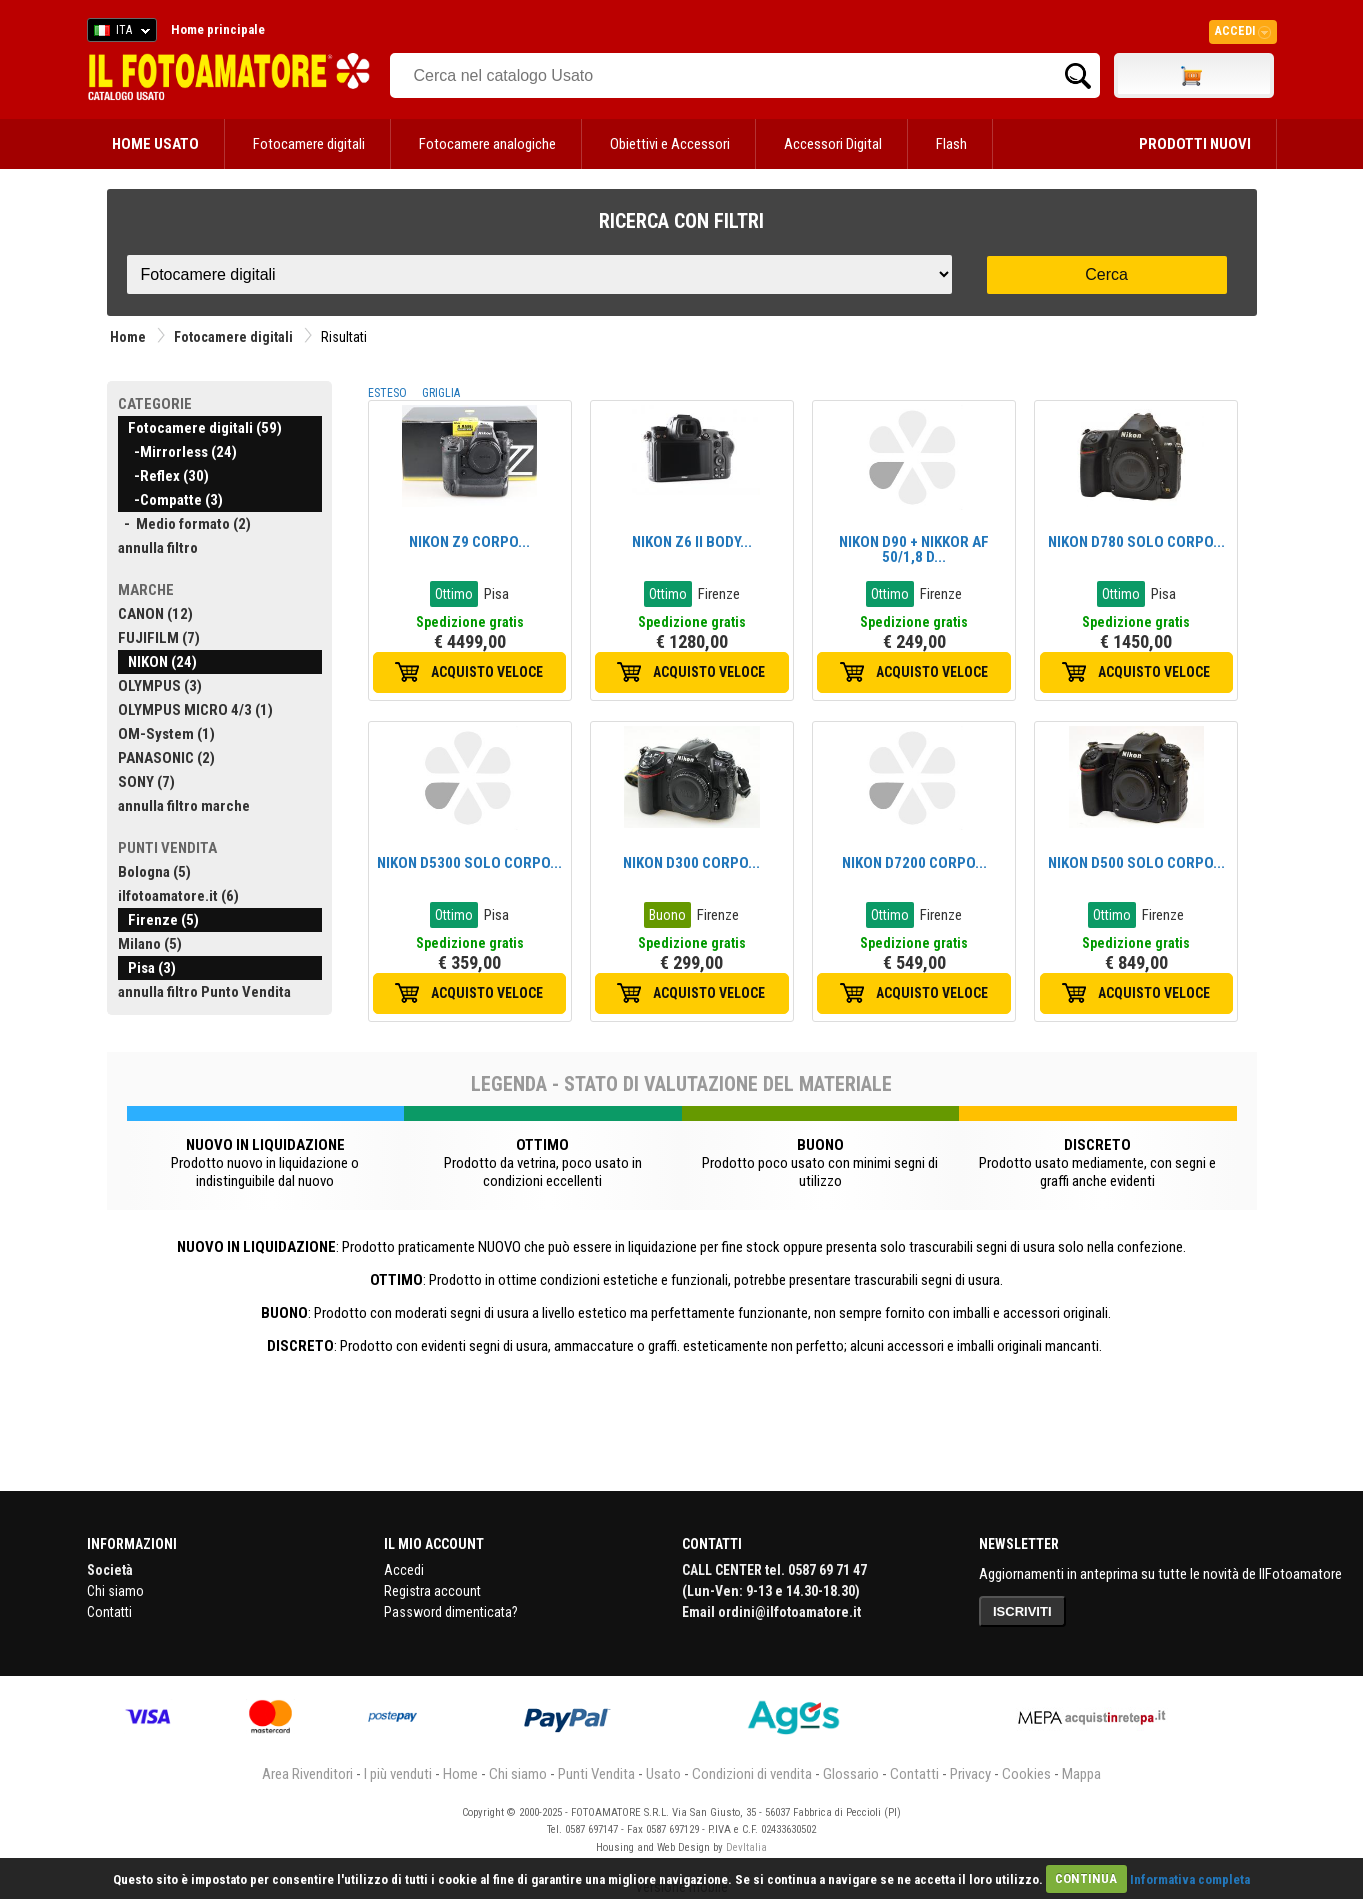  What do you see at coordinates (692, 542) in the screenshot?
I see `NIKON Z6 II BODY...` at bounding box center [692, 542].